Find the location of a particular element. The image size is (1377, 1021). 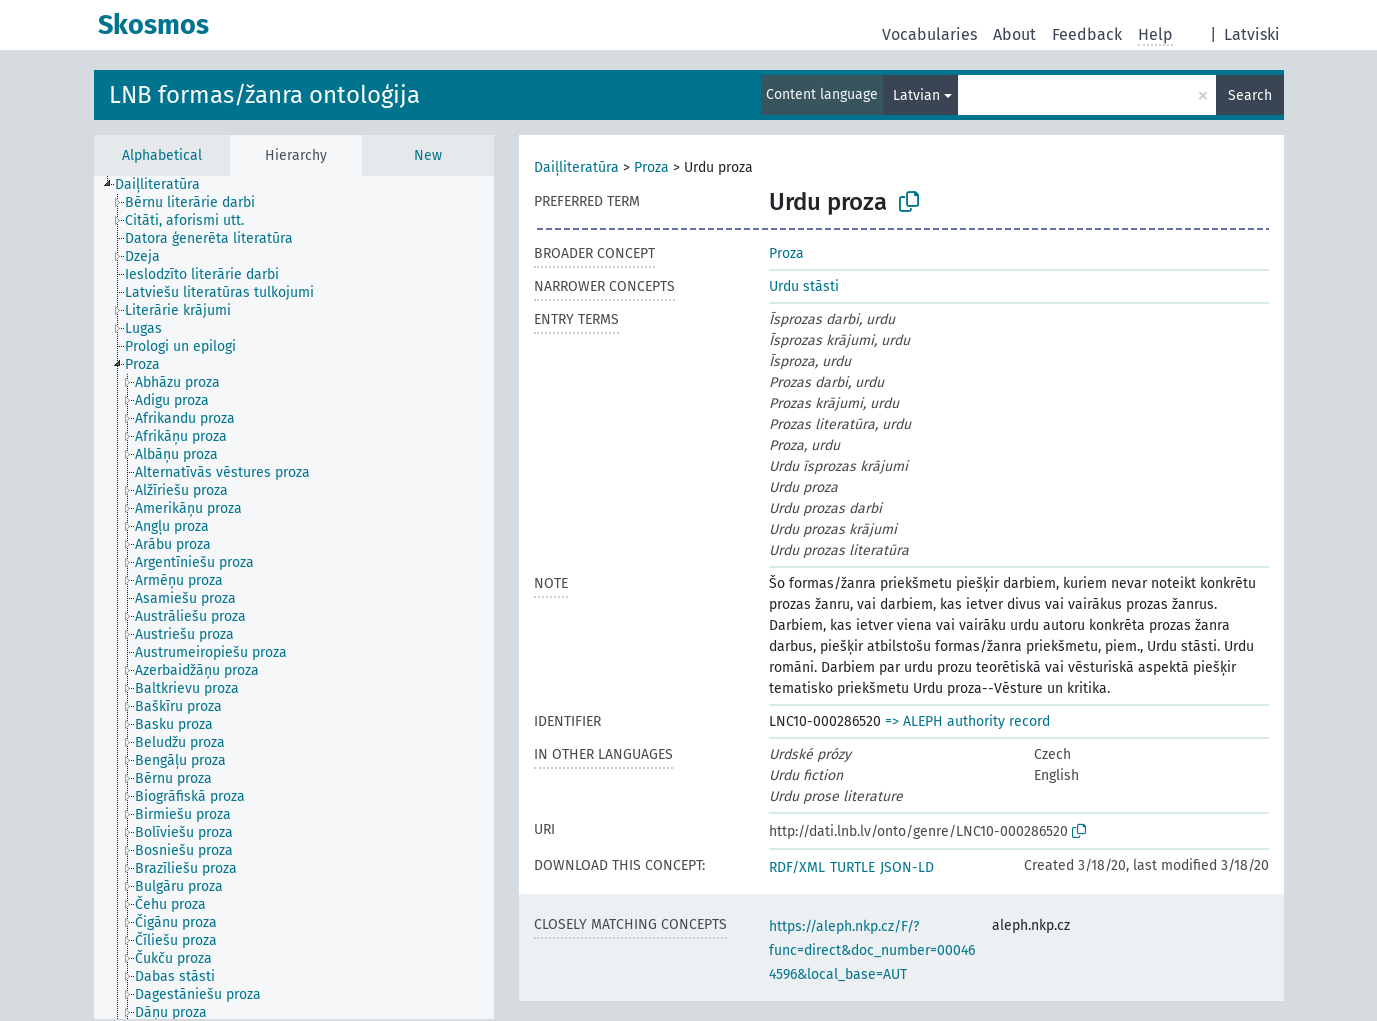

LNB formas/žanra ontoloģija is located at coordinates (264, 95).